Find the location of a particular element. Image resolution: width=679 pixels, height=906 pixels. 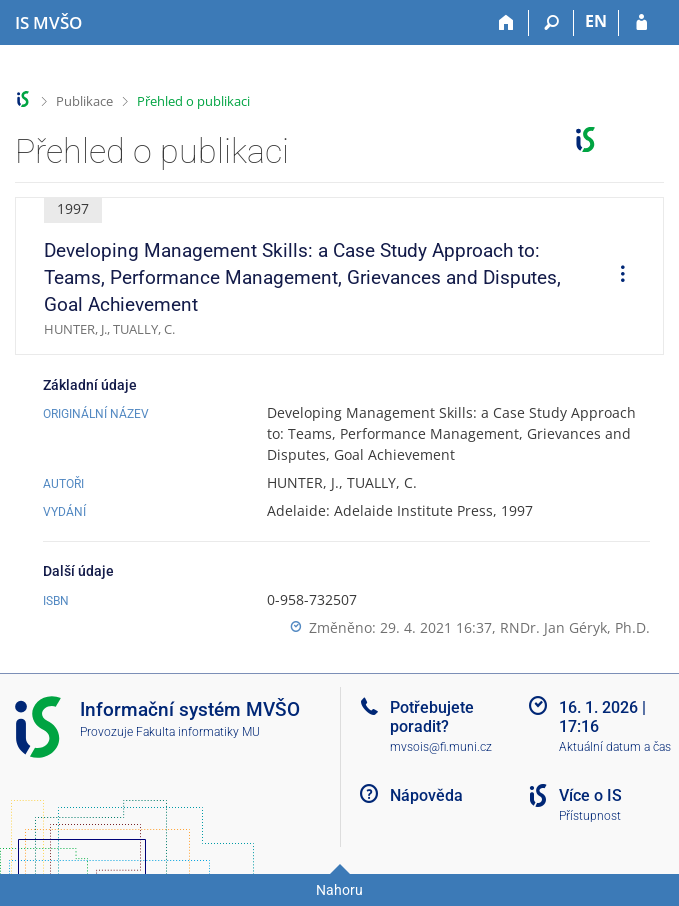

[Informační systém Moravské vysoké školy Olomouc] is located at coordinates (48, 23).